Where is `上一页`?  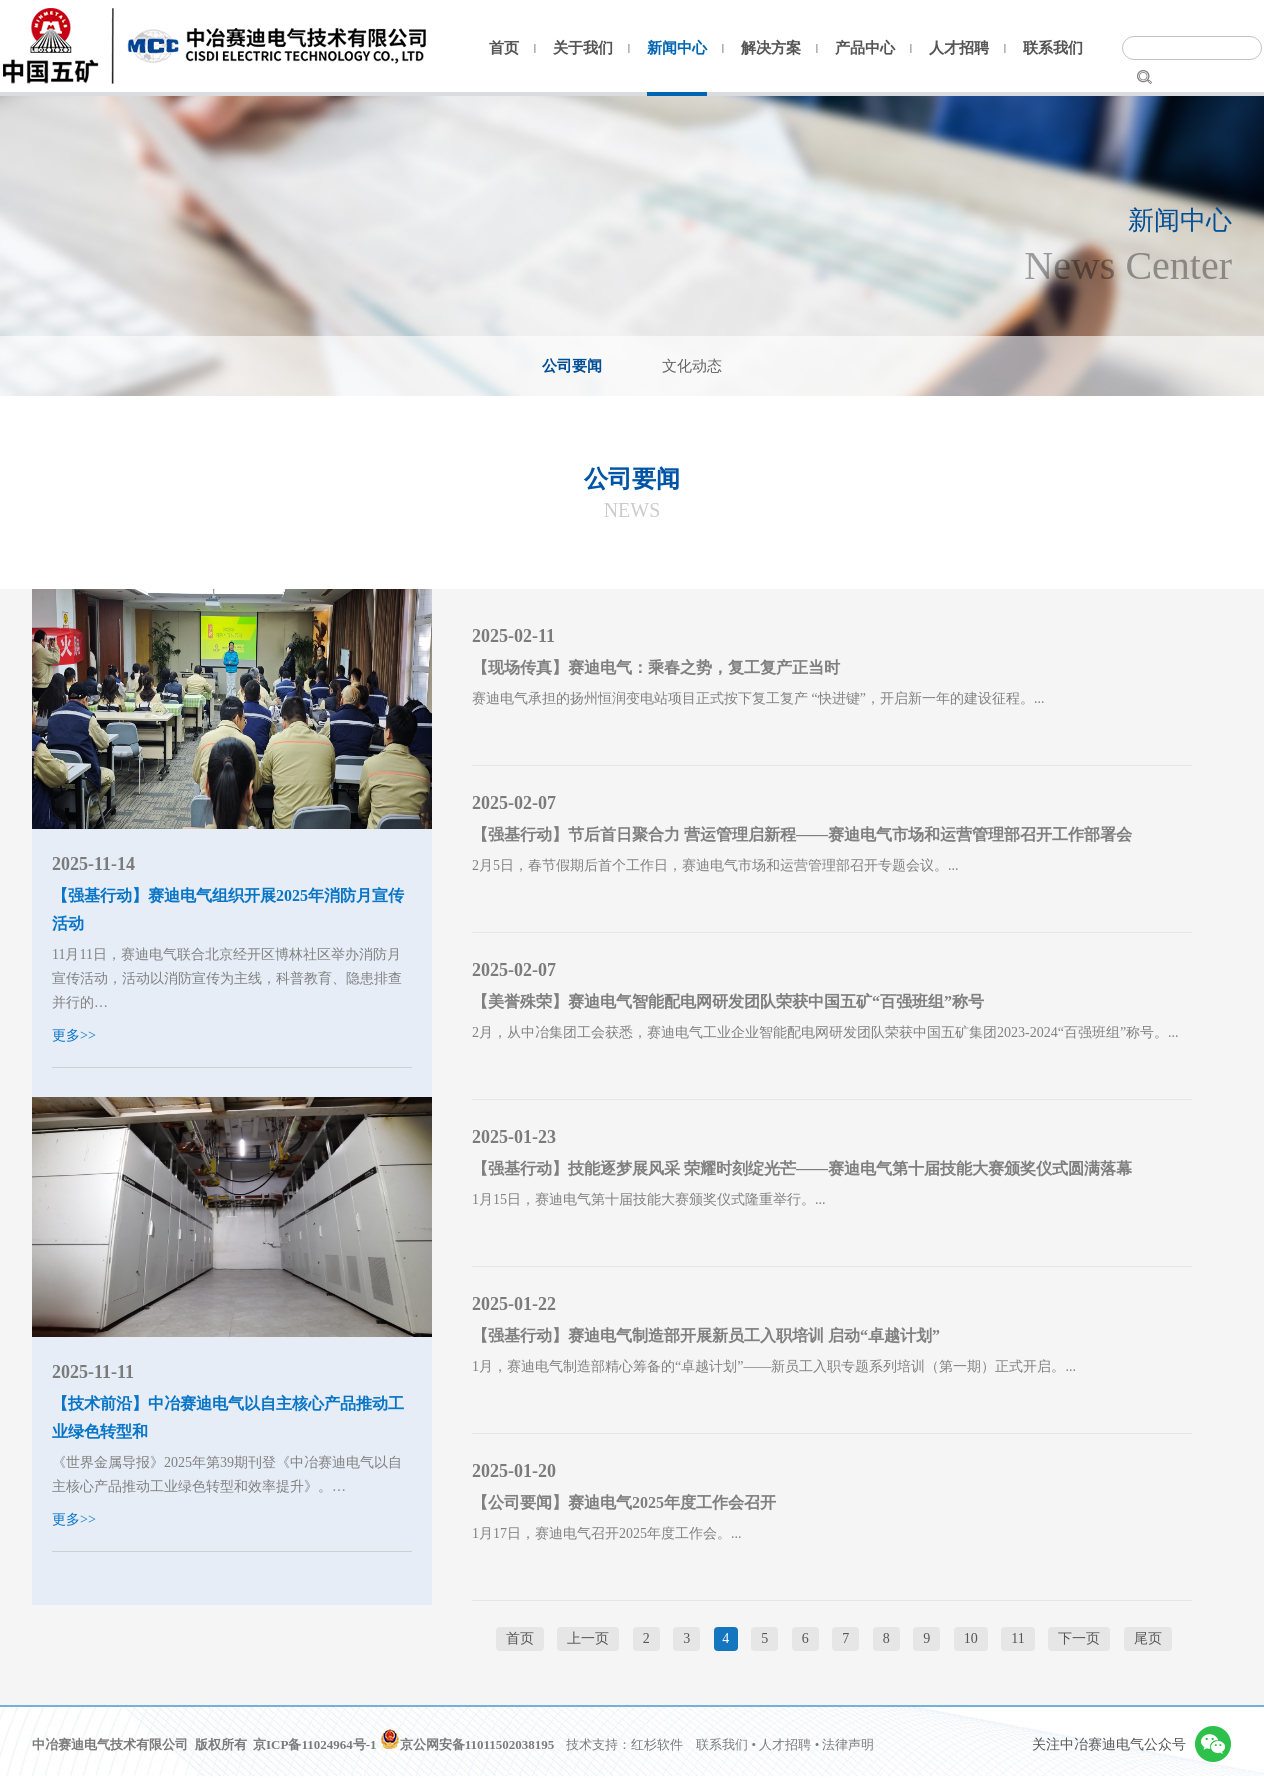 上一页 is located at coordinates (588, 1638).